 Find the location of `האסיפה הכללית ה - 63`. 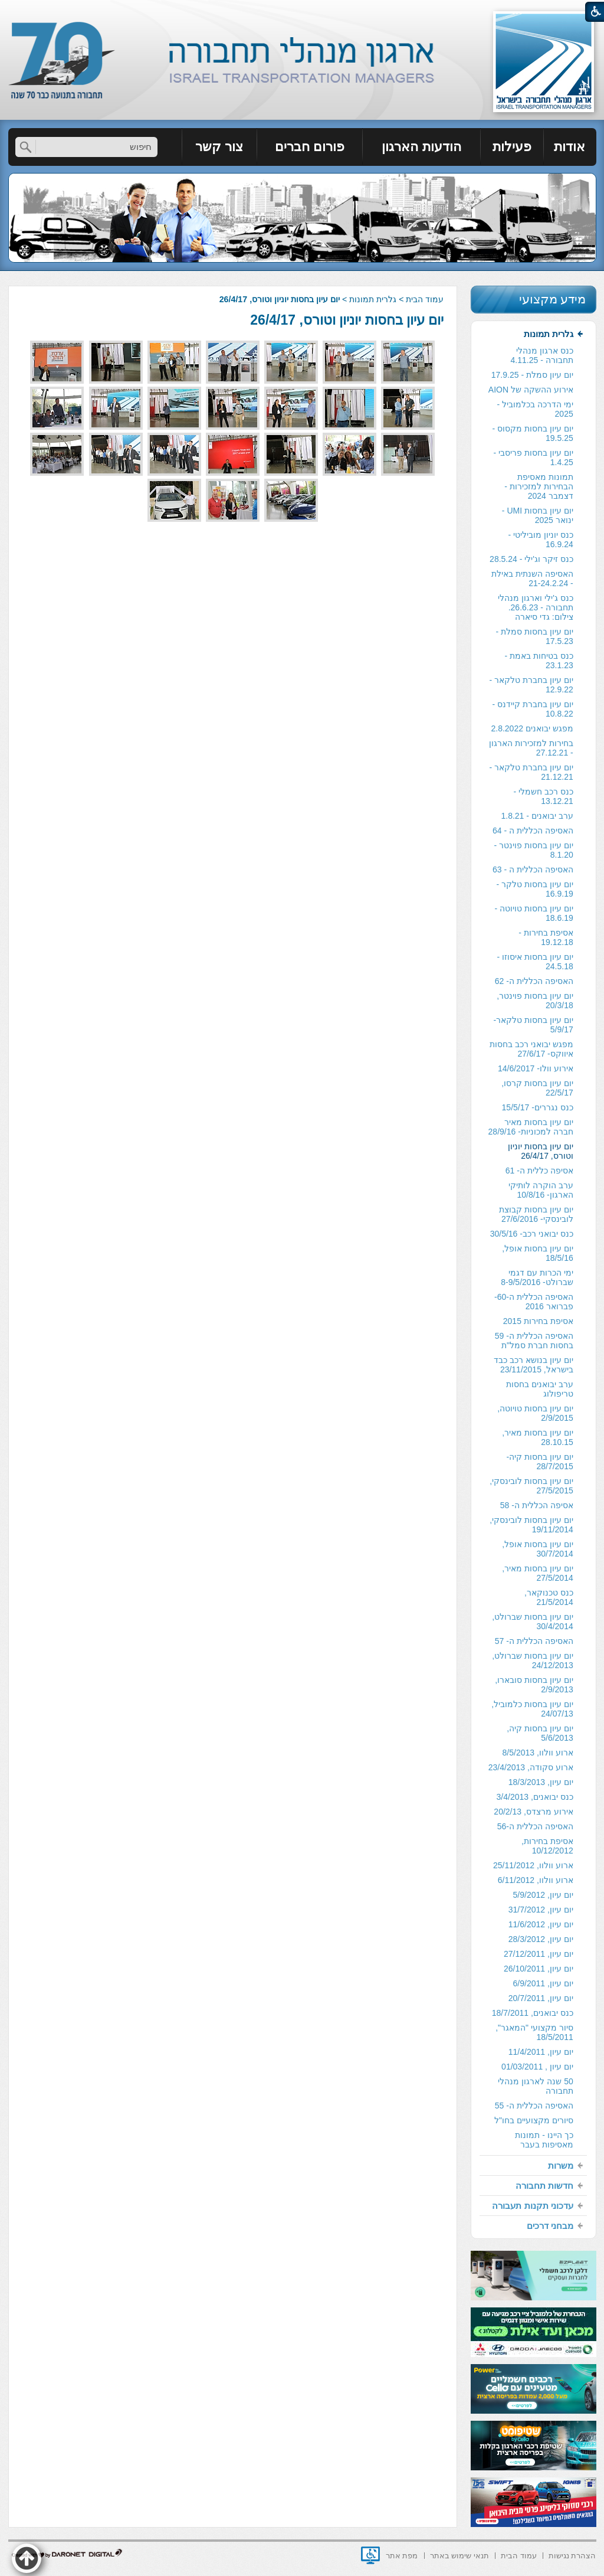

האסיפה הכללית ה - 63 is located at coordinates (533, 869).